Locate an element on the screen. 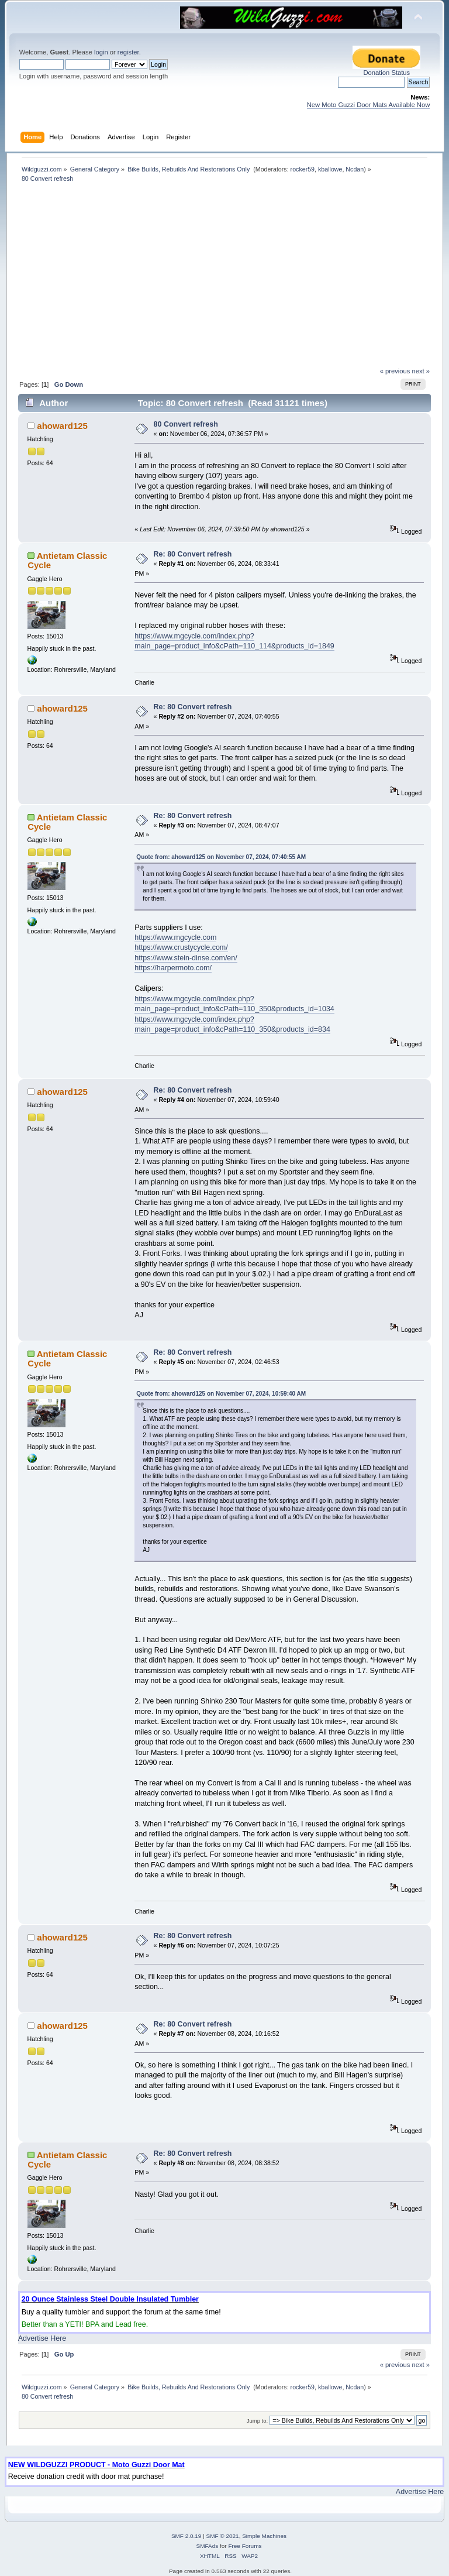  https://www.mgcycle.com is located at coordinates (175, 937).